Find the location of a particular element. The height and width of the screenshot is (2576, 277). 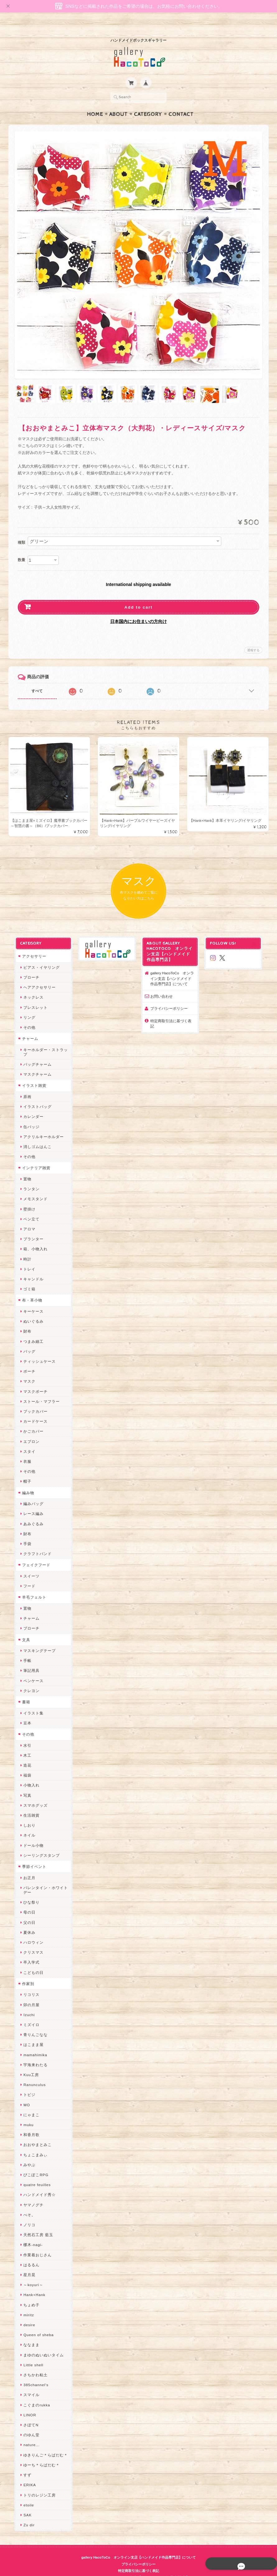

ゆーち＊らぱだむ＊ is located at coordinates (38, 2454).